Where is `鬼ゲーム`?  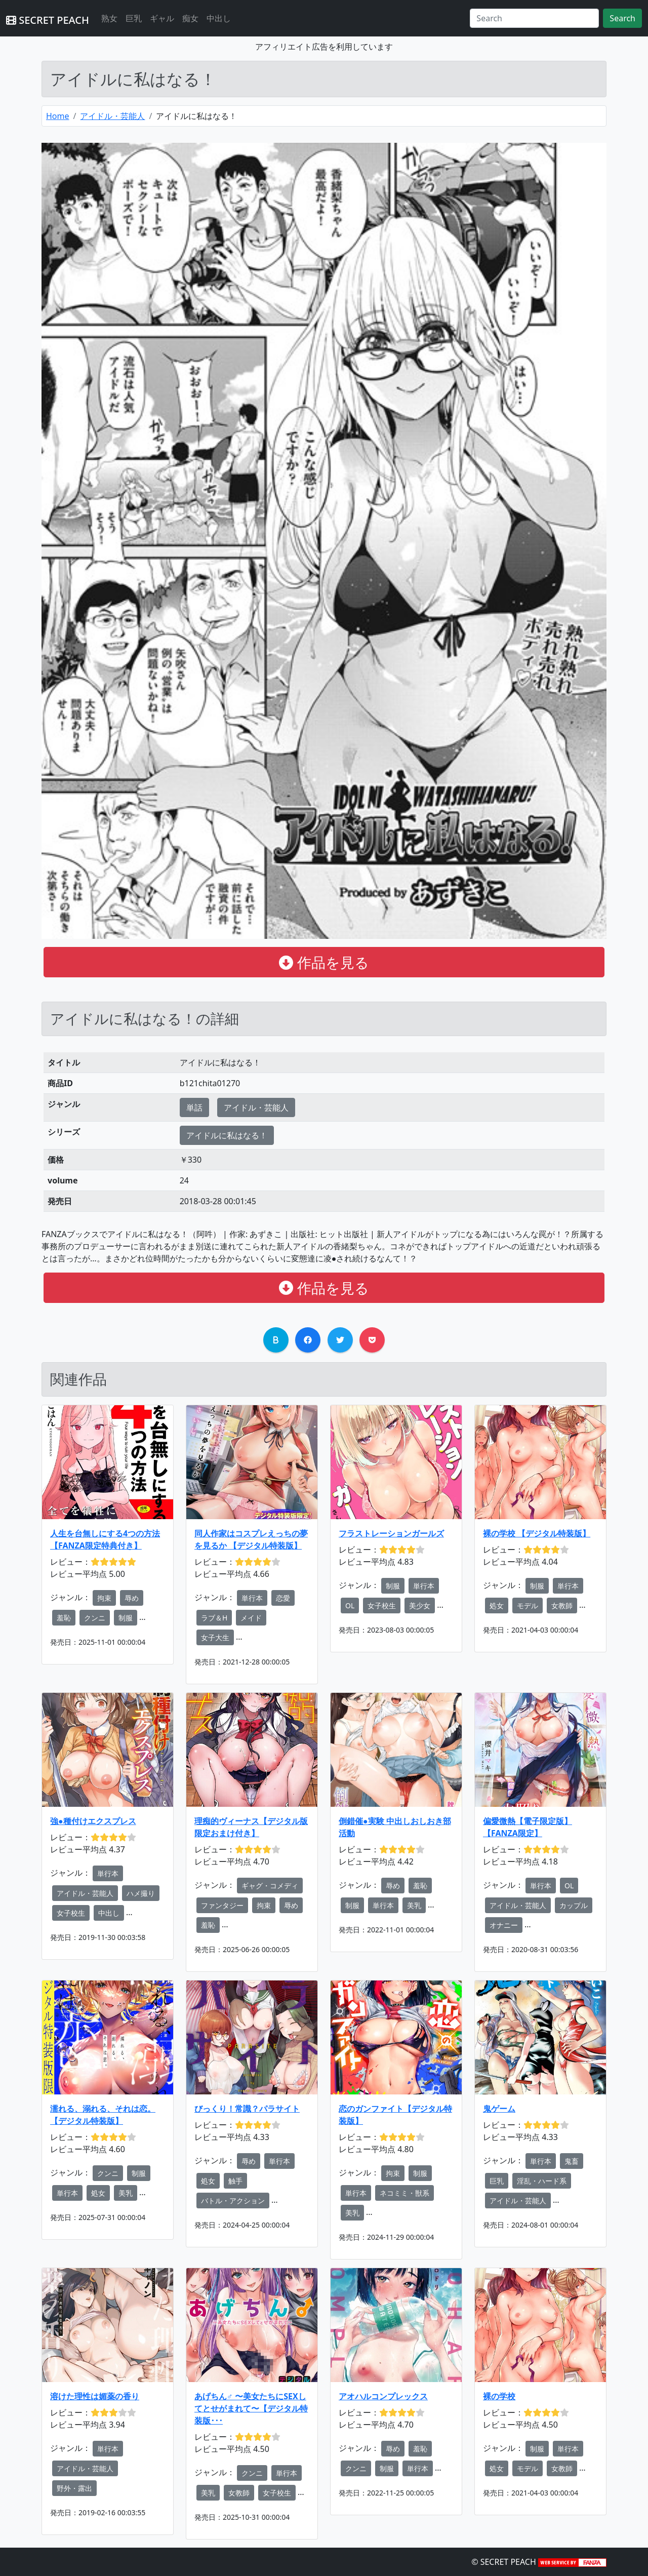 鬼ゲーム is located at coordinates (499, 2108).